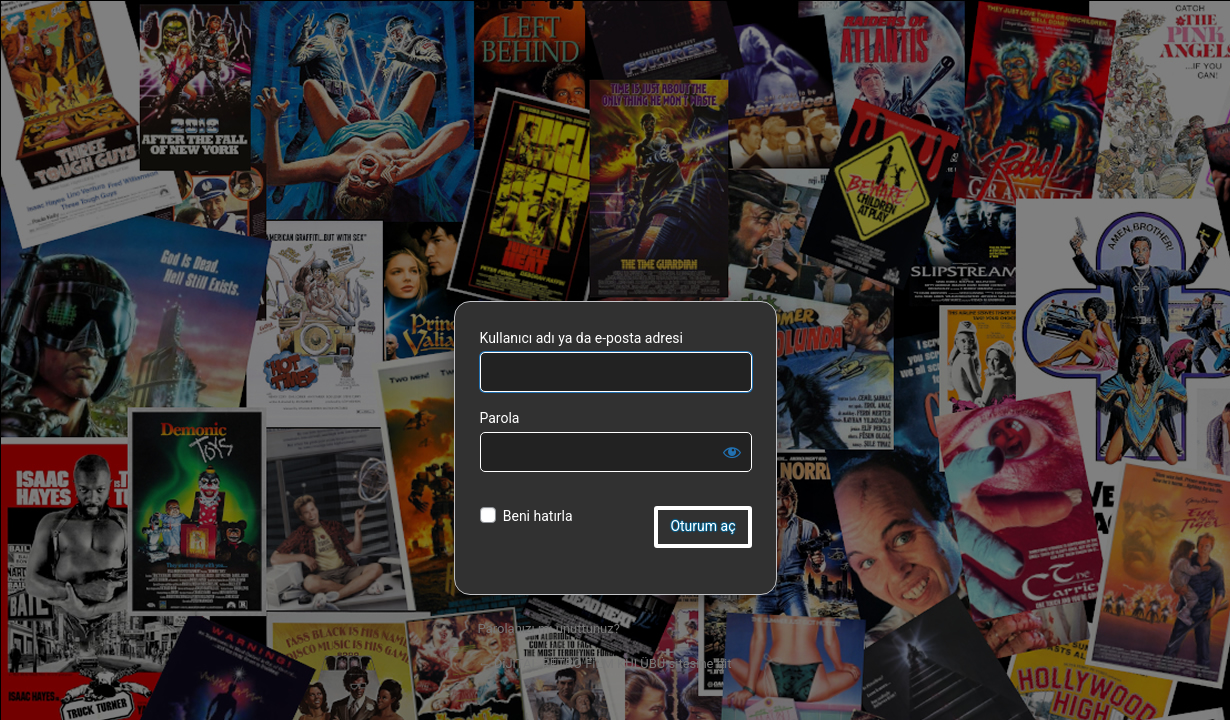  Describe the element at coordinates (500, 418) in the screenshot. I see `Parola` at that location.